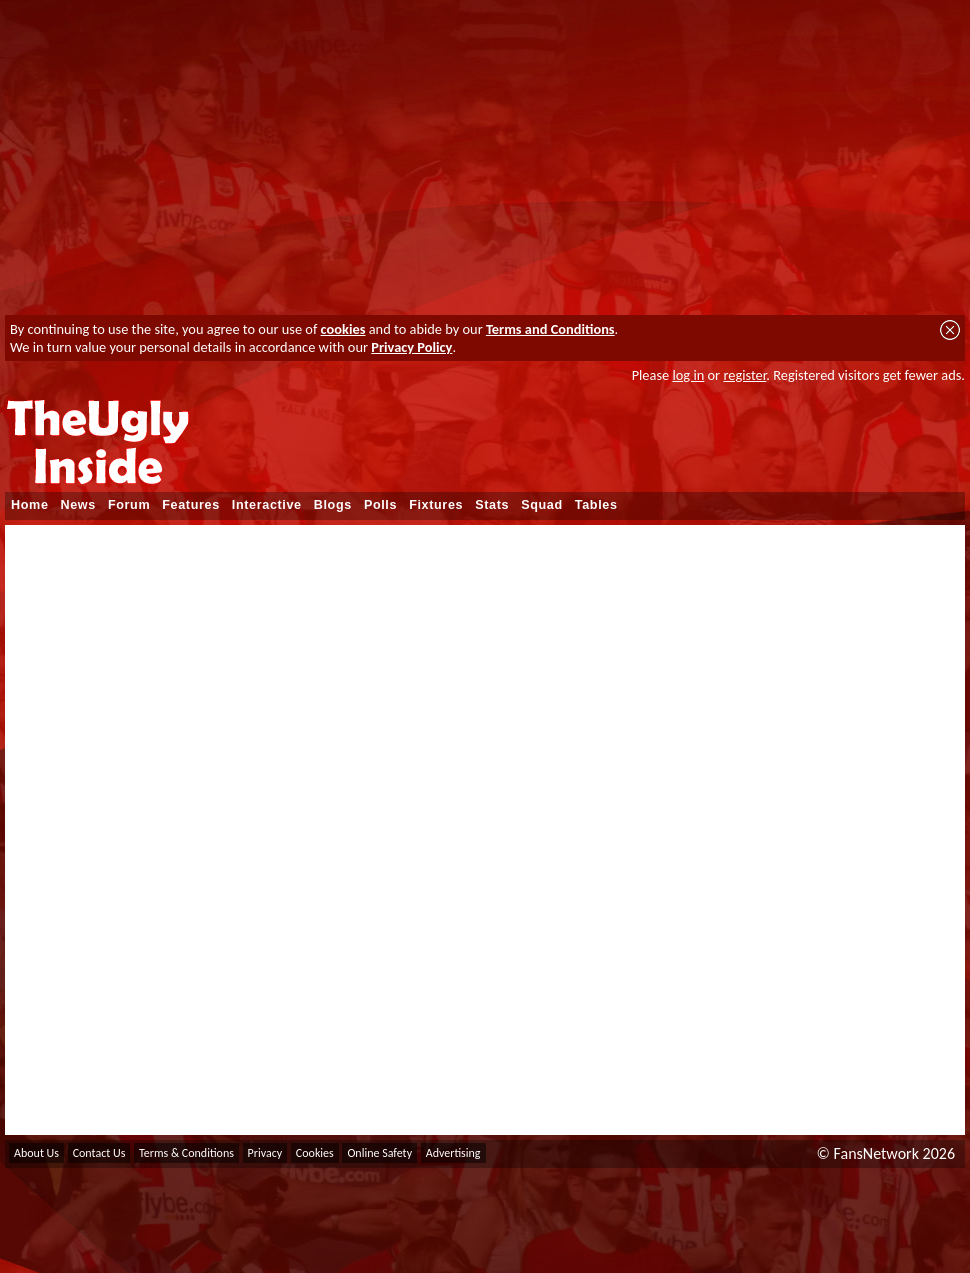 The image size is (970, 1273). Describe the element at coordinates (542, 505) in the screenshot. I see `Squad` at that location.